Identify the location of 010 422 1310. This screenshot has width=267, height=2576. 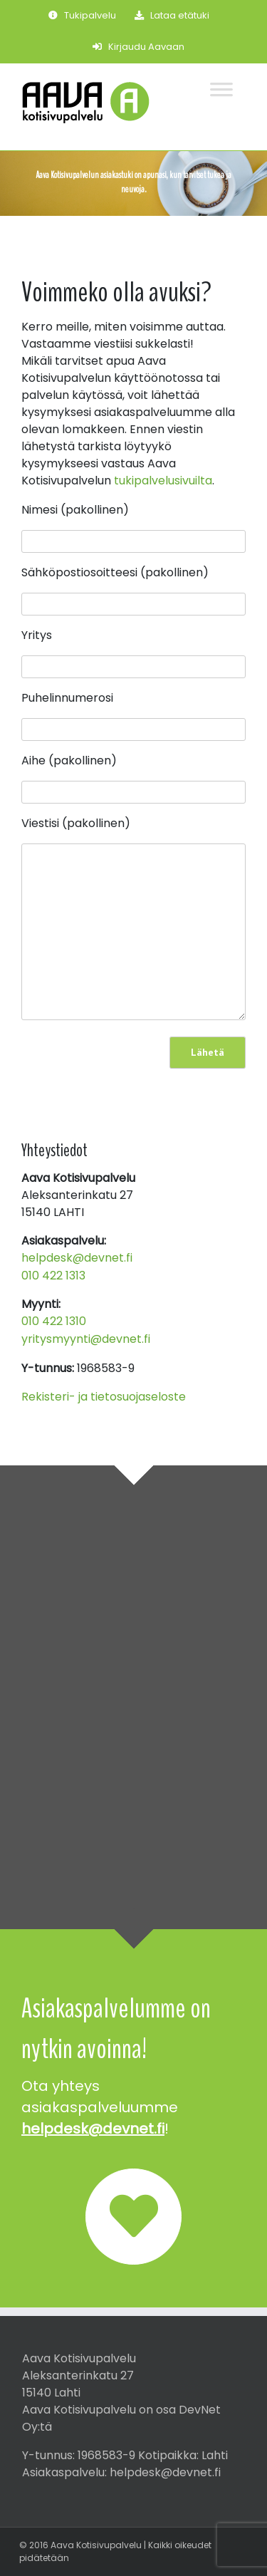
(53, 1321).